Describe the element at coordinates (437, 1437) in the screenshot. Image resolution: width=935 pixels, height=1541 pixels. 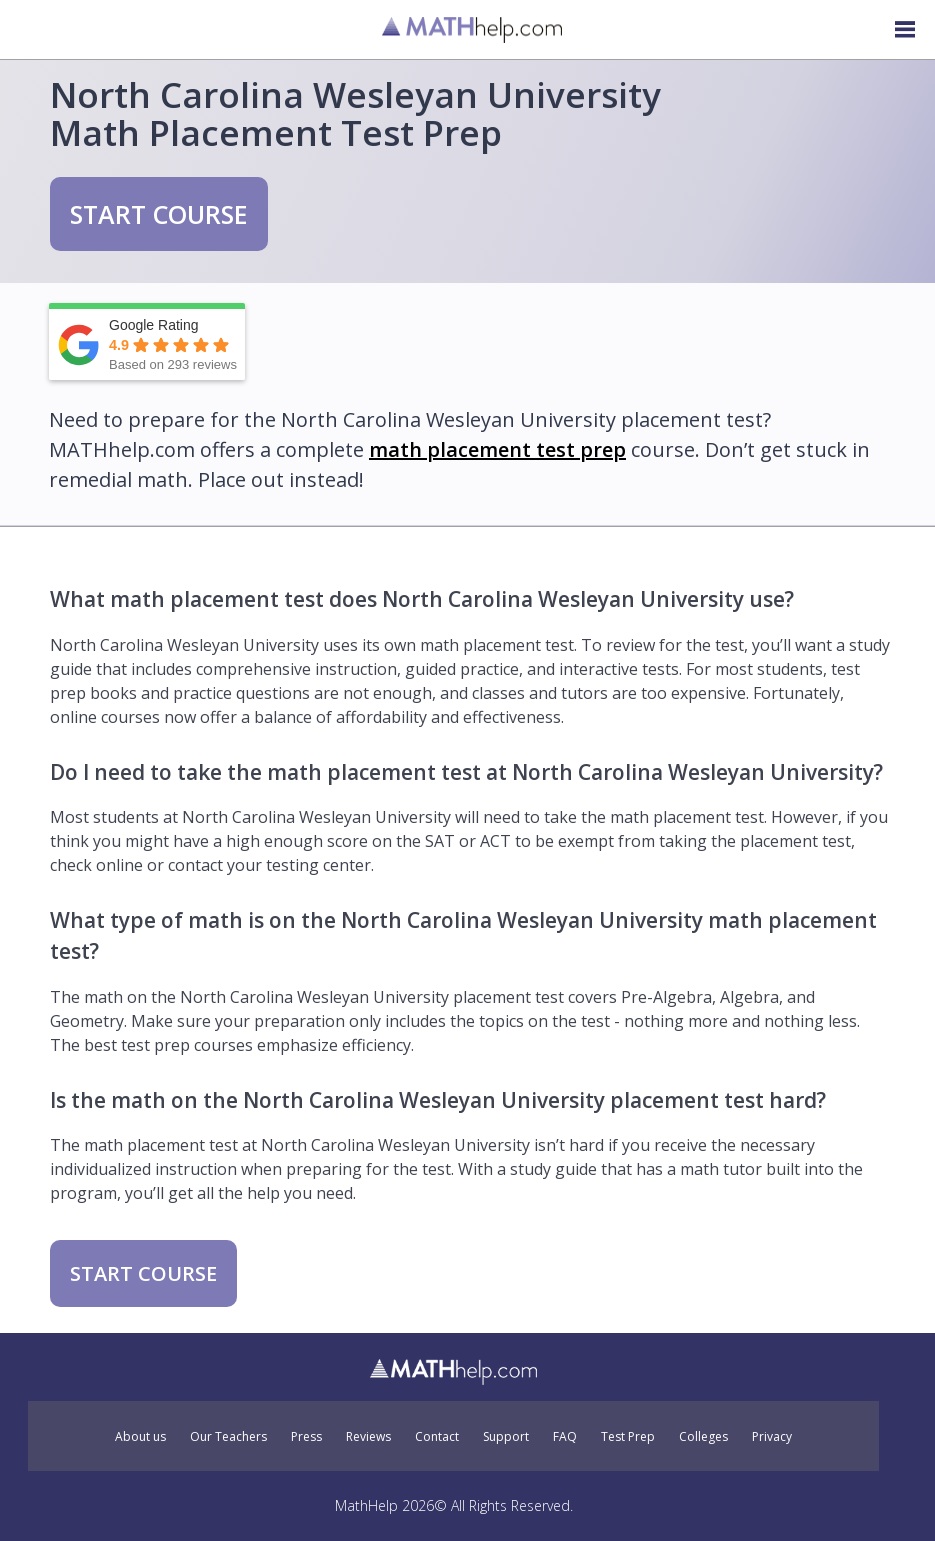
I see `Contact` at that location.